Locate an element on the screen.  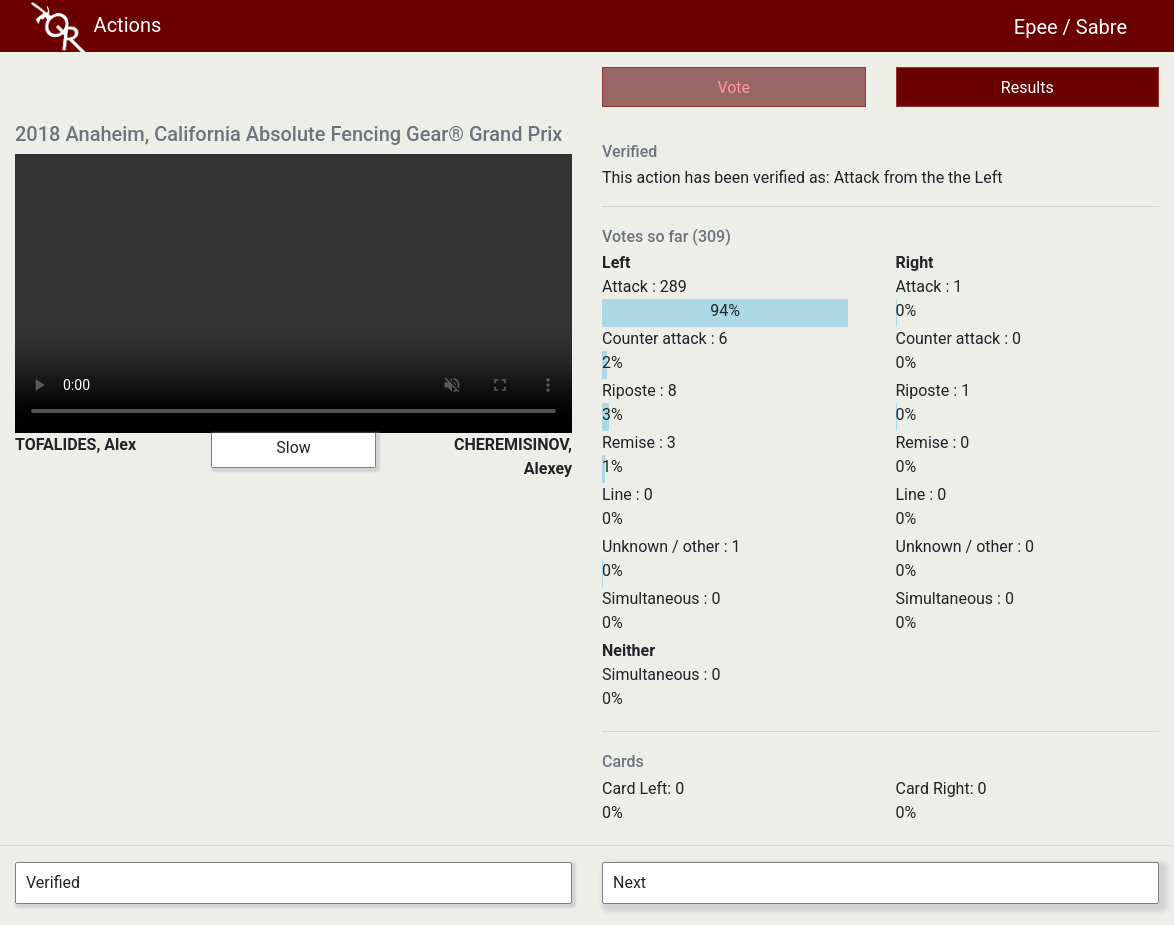
Results is located at coordinates (1027, 87).